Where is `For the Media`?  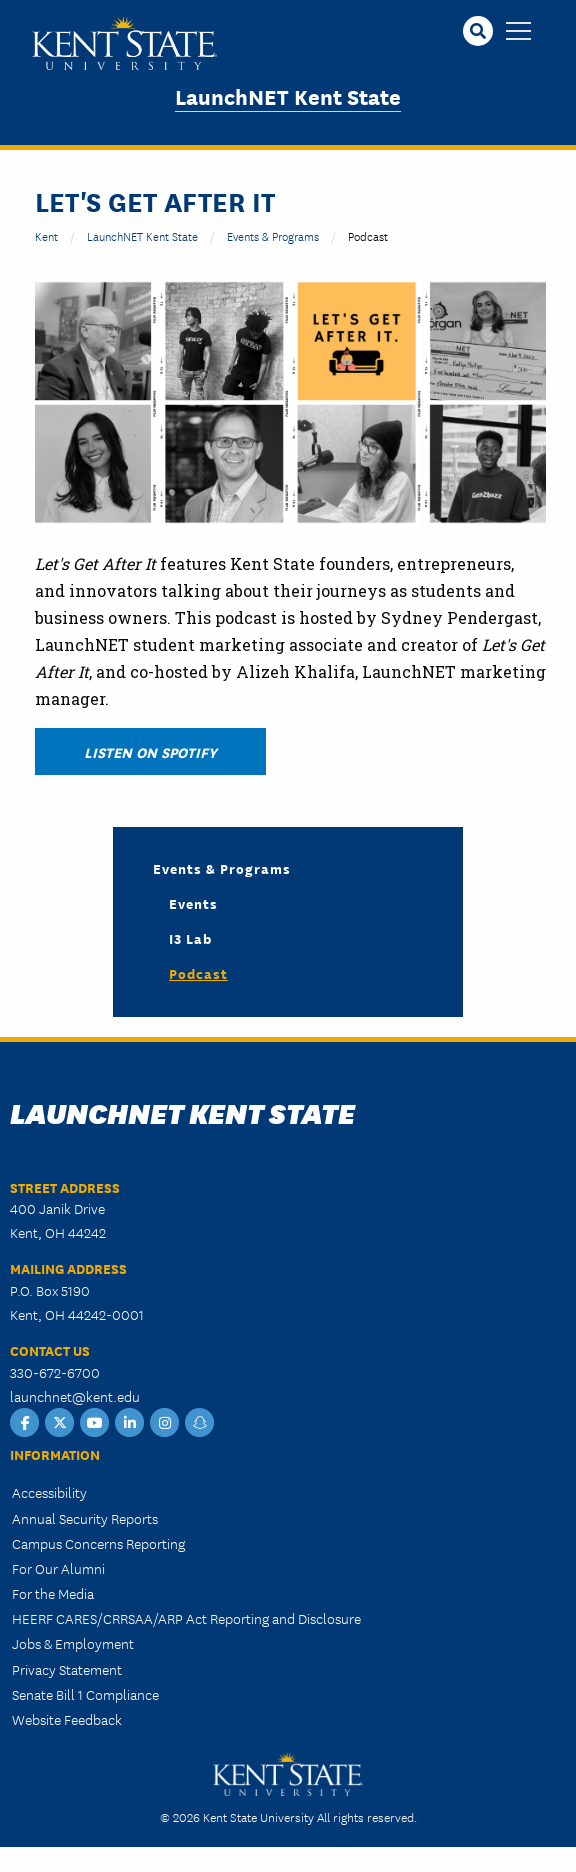
For the Media is located at coordinates (53, 1593).